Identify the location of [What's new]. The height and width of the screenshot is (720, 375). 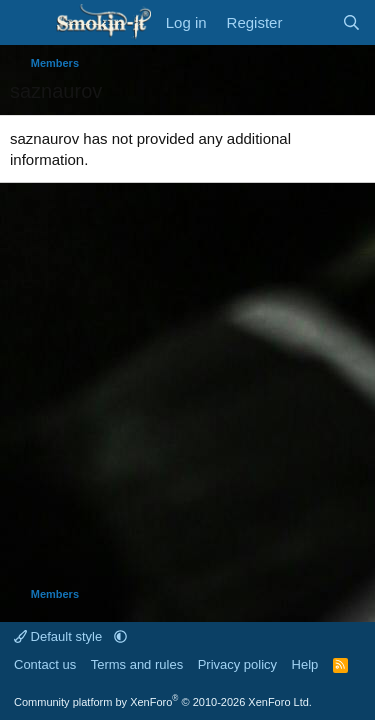
(311, 22).